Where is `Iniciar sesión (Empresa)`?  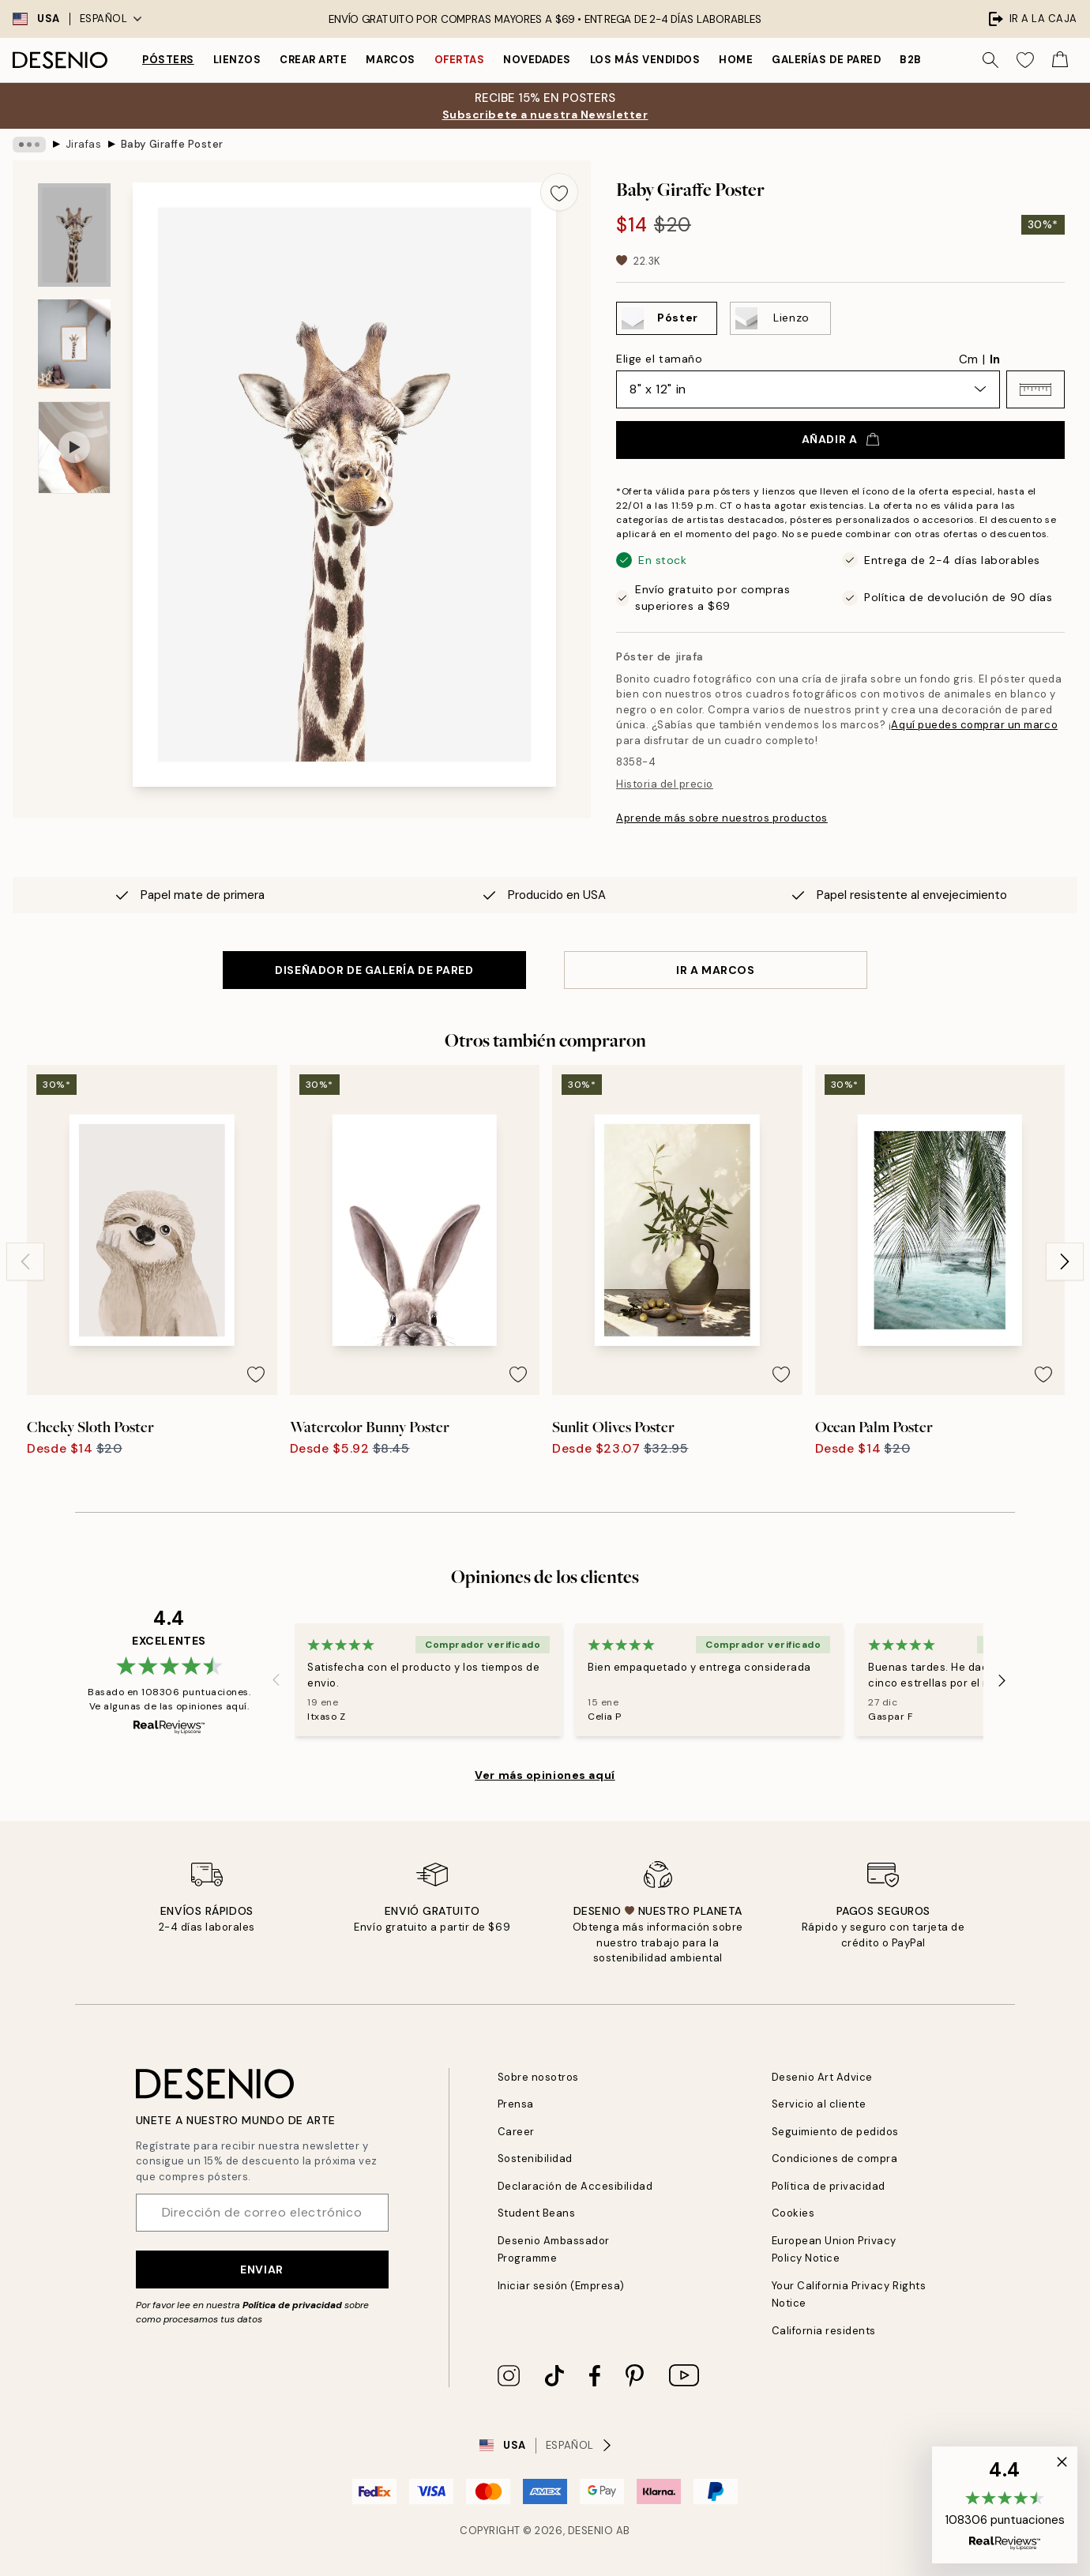 Iniciar sesión (Empresa) is located at coordinates (561, 2285).